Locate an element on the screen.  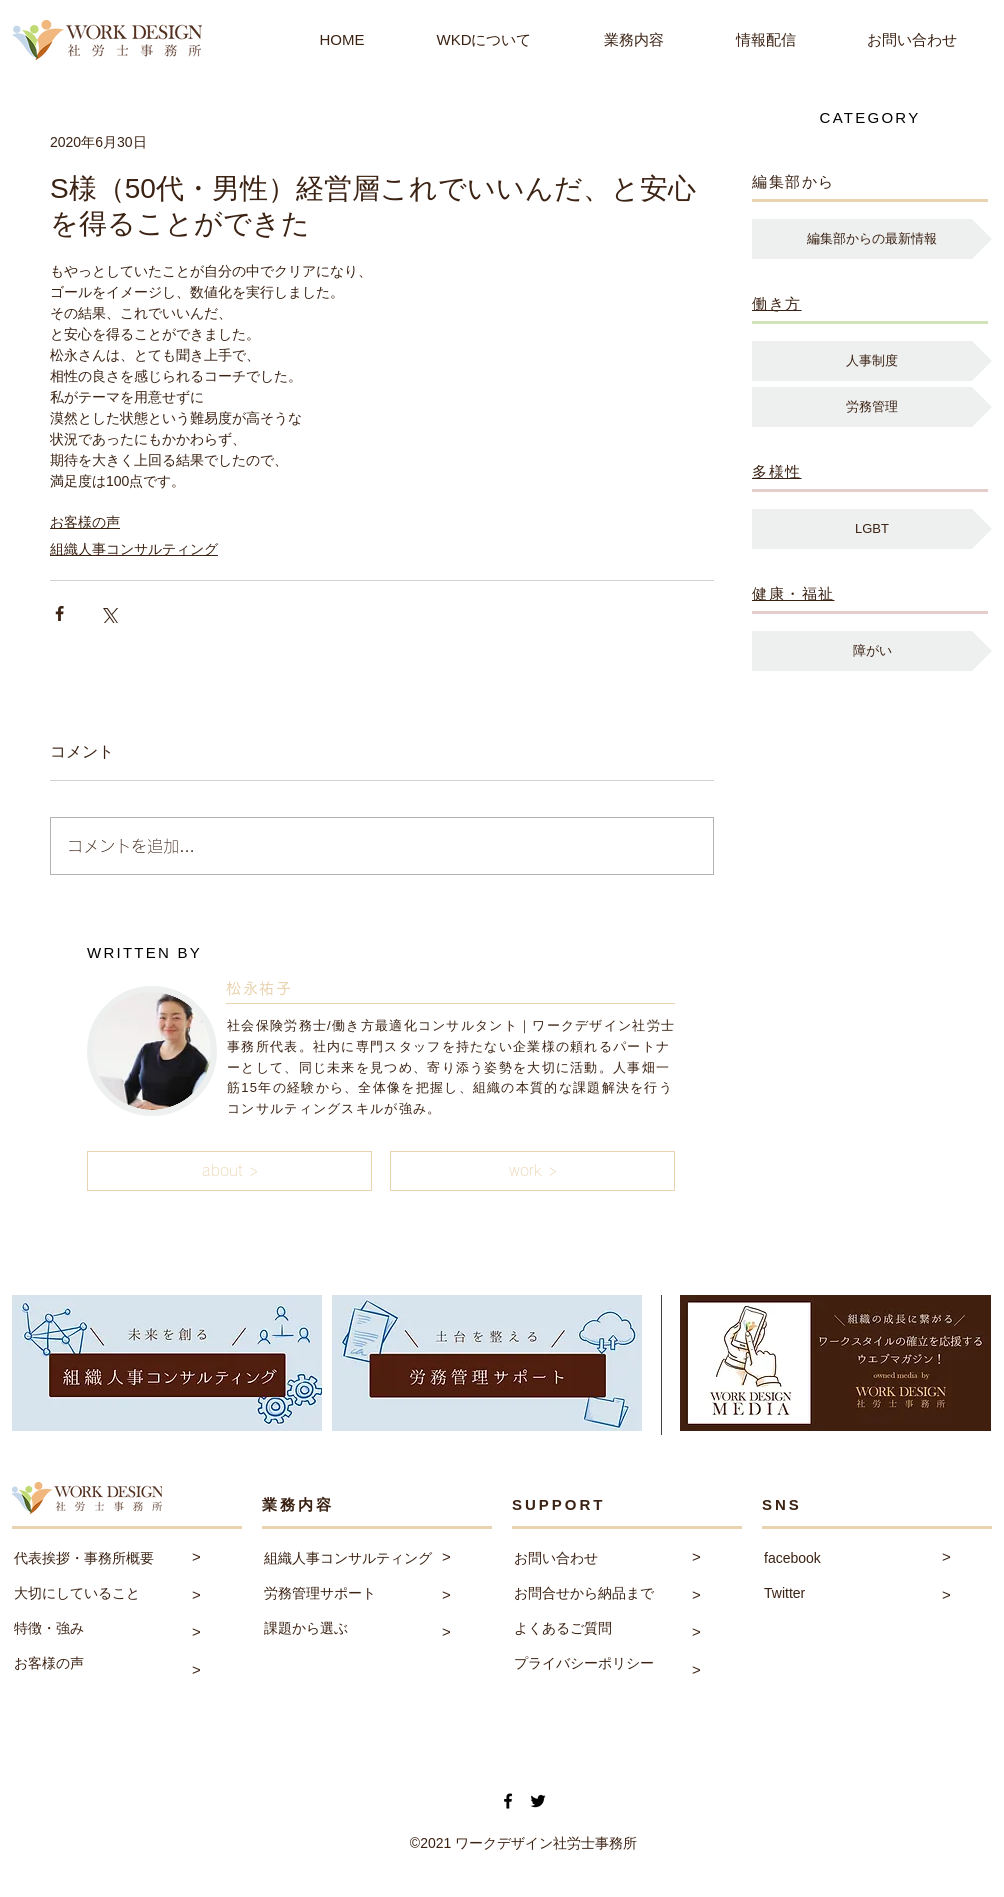
[労務管理] is located at coordinates (872, 407).